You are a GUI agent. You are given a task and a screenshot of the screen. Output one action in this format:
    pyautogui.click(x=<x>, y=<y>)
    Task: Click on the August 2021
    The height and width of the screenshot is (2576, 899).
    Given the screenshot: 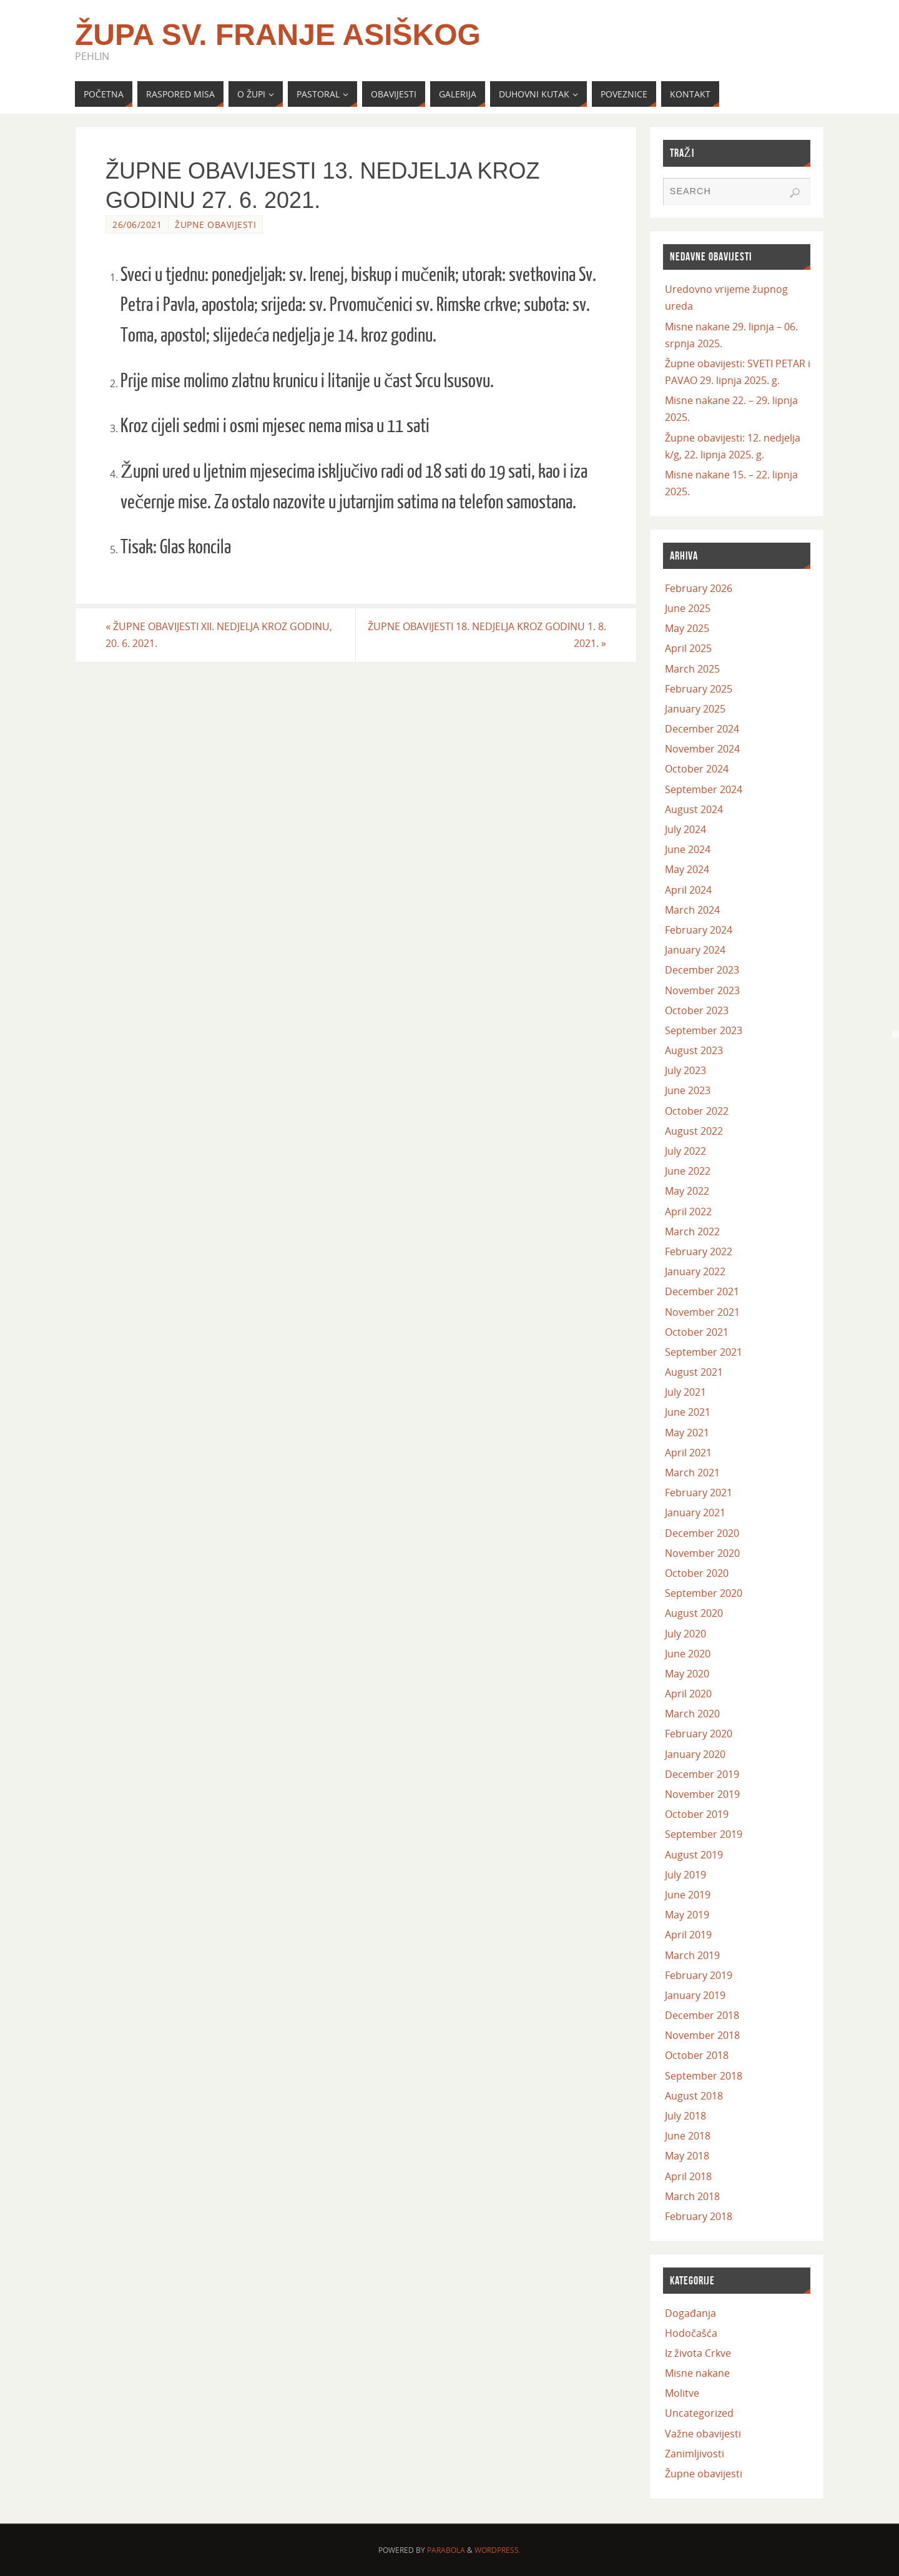 What is the action you would take?
    pyautogui.click(x=694, y=1372)
    